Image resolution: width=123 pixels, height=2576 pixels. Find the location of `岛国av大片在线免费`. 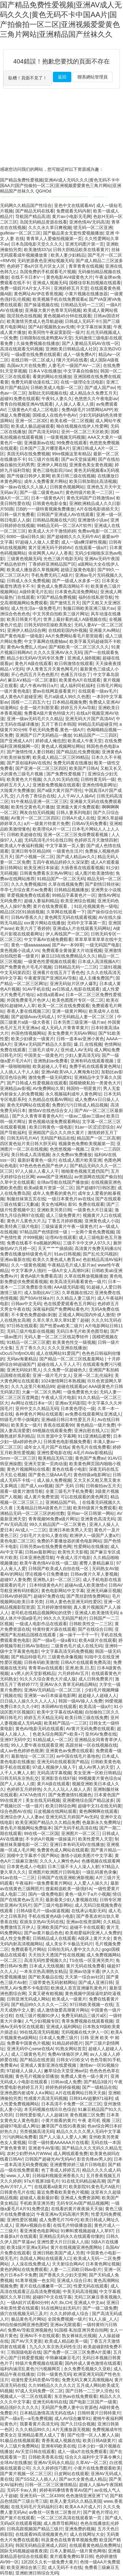

岛国av大片在线免费 is located at coordinates (26, 365).